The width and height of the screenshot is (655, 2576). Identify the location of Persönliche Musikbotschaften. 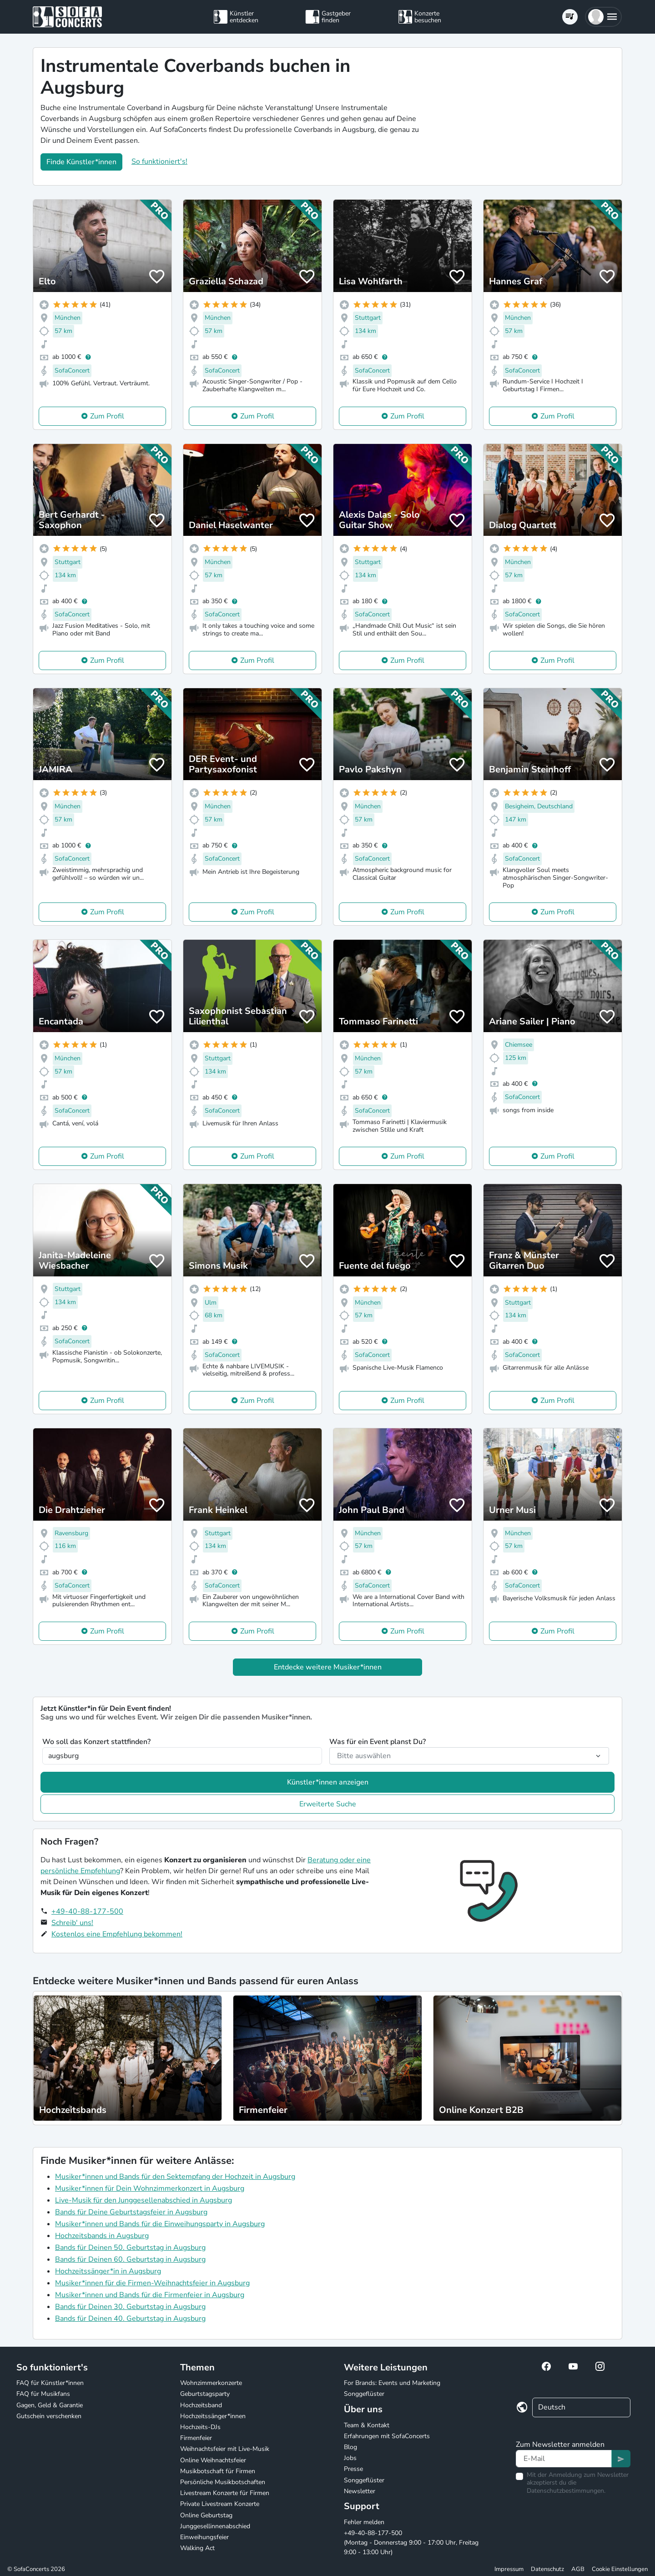
(222, 2482).